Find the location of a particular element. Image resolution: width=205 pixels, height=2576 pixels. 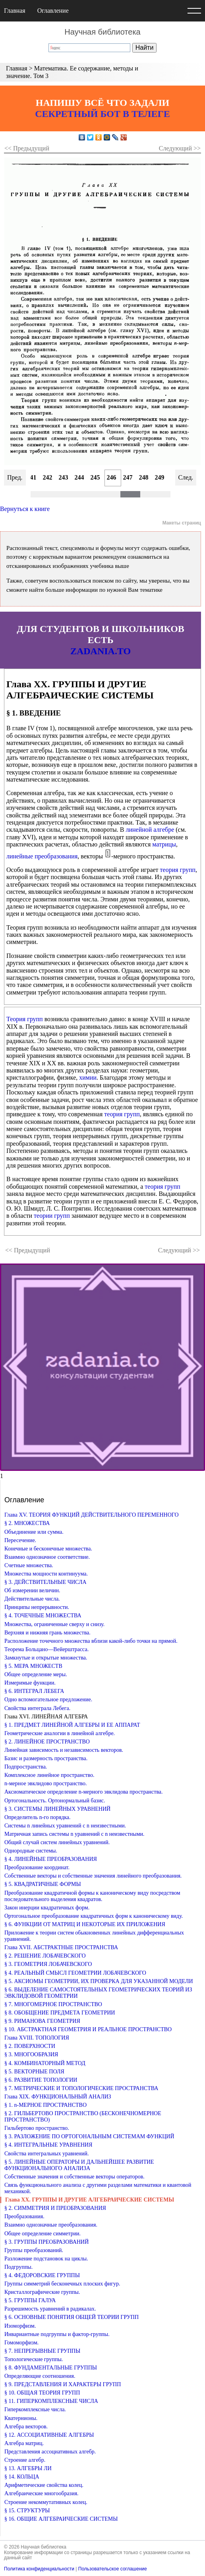

Глава XIX. ФУНКЦИОНАЛЬНЫЙ АНАЛИЗ is located at coordinates (57, 2097).